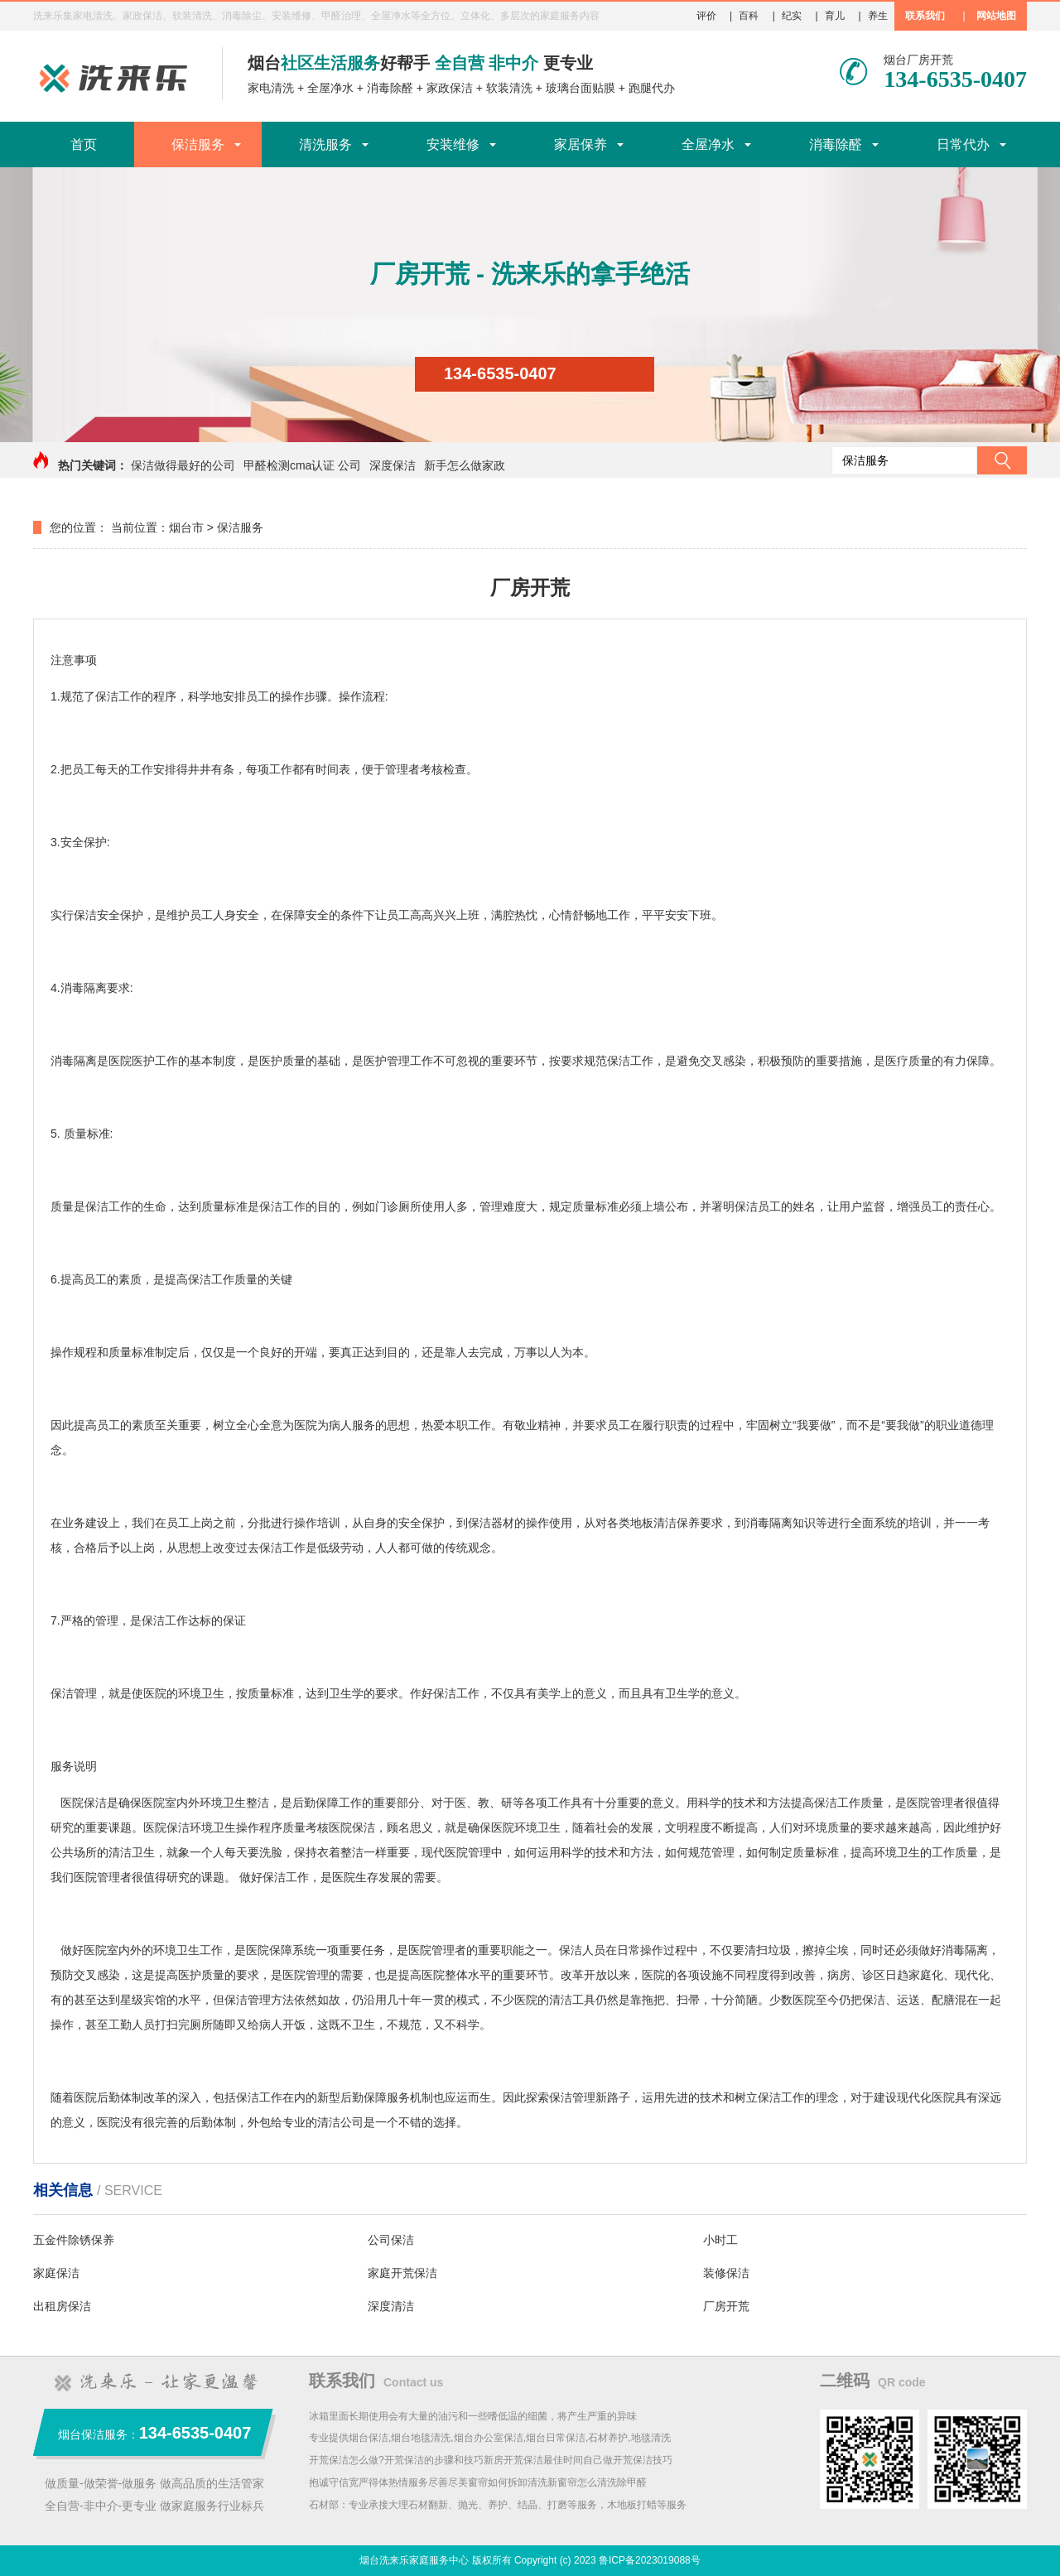 The height and width of the screenshot is (2576, 1060). Describe the element at coordinates (726, 2273) in the screenshot. I see `装修保洁` at that location.